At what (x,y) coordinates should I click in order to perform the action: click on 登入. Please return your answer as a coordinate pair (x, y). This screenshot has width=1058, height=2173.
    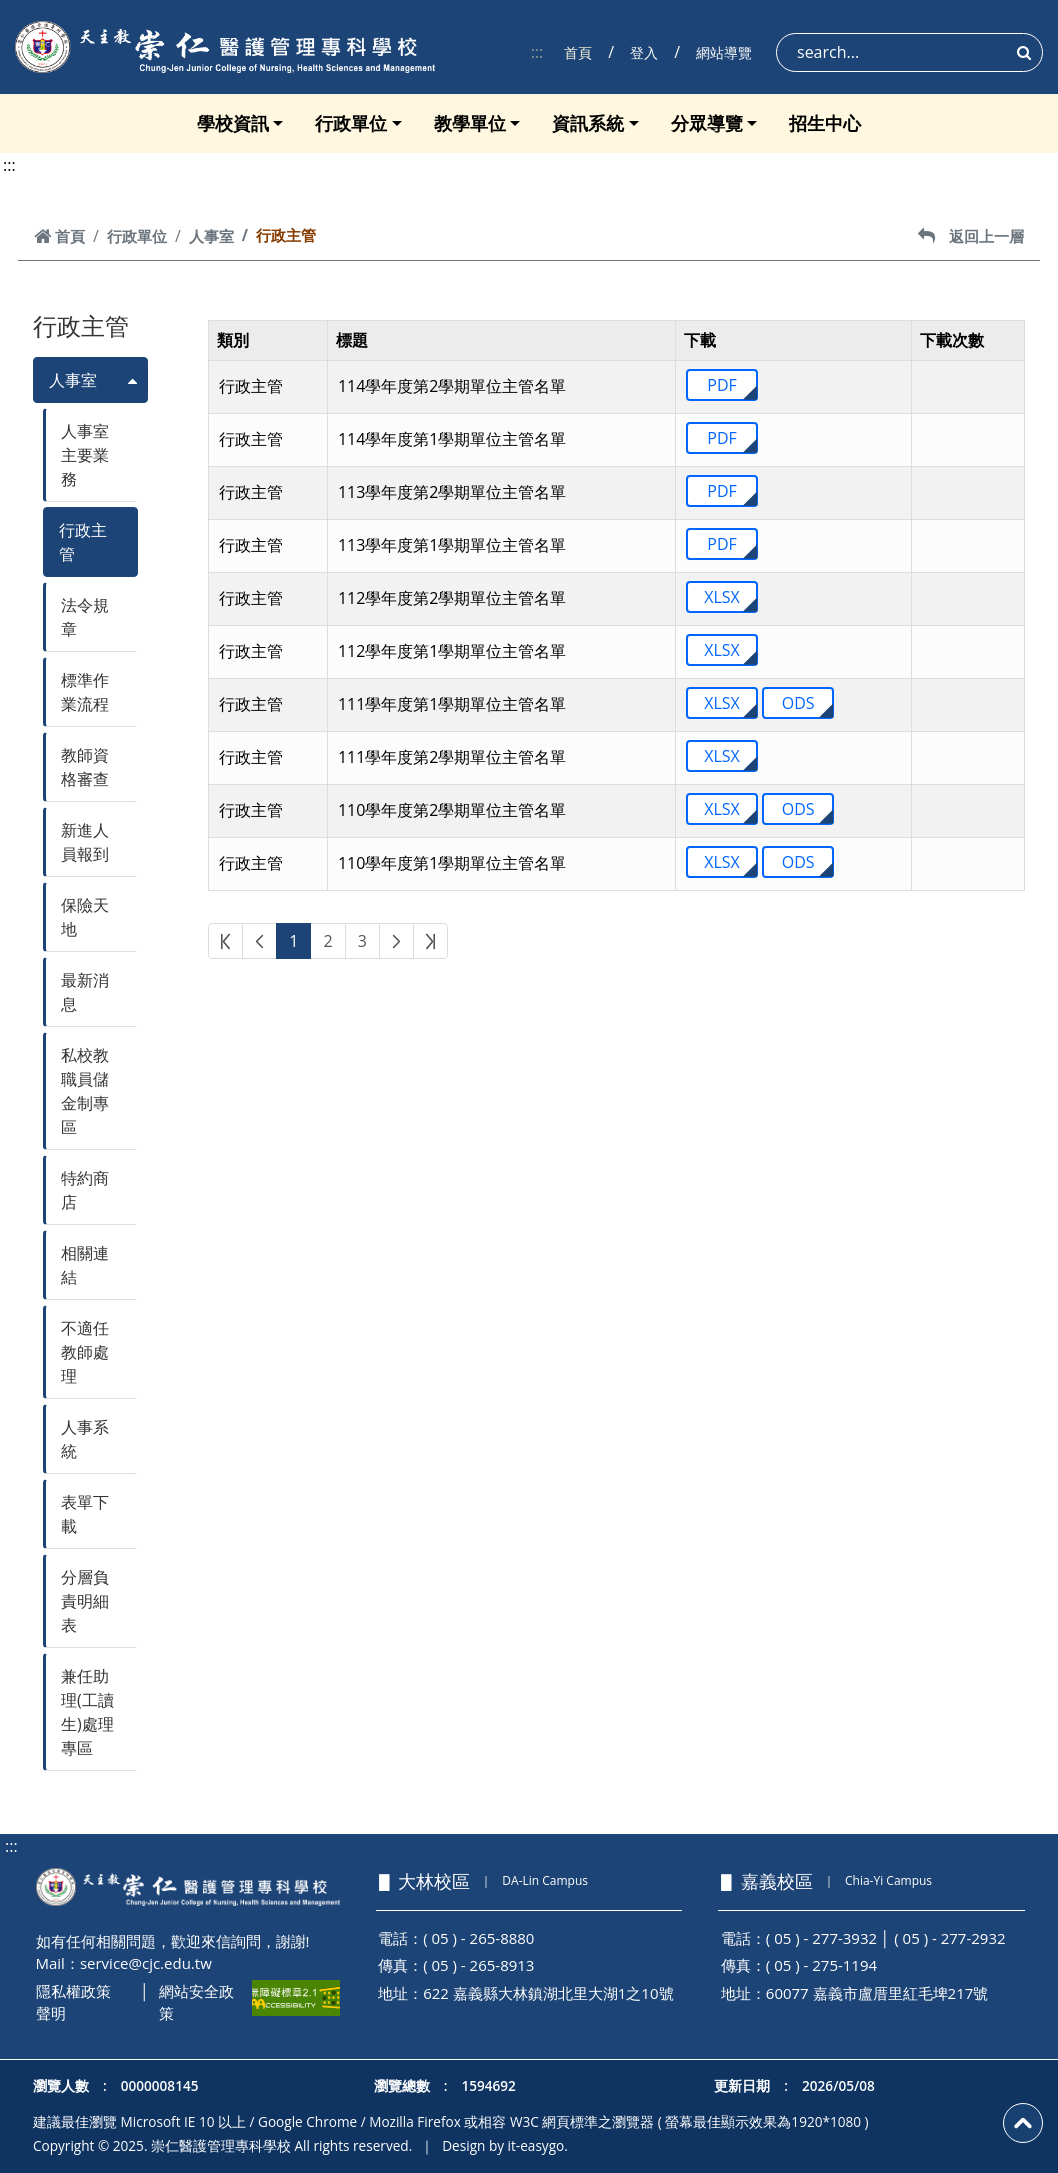
    Looking at the image, I should click on (644, 52).